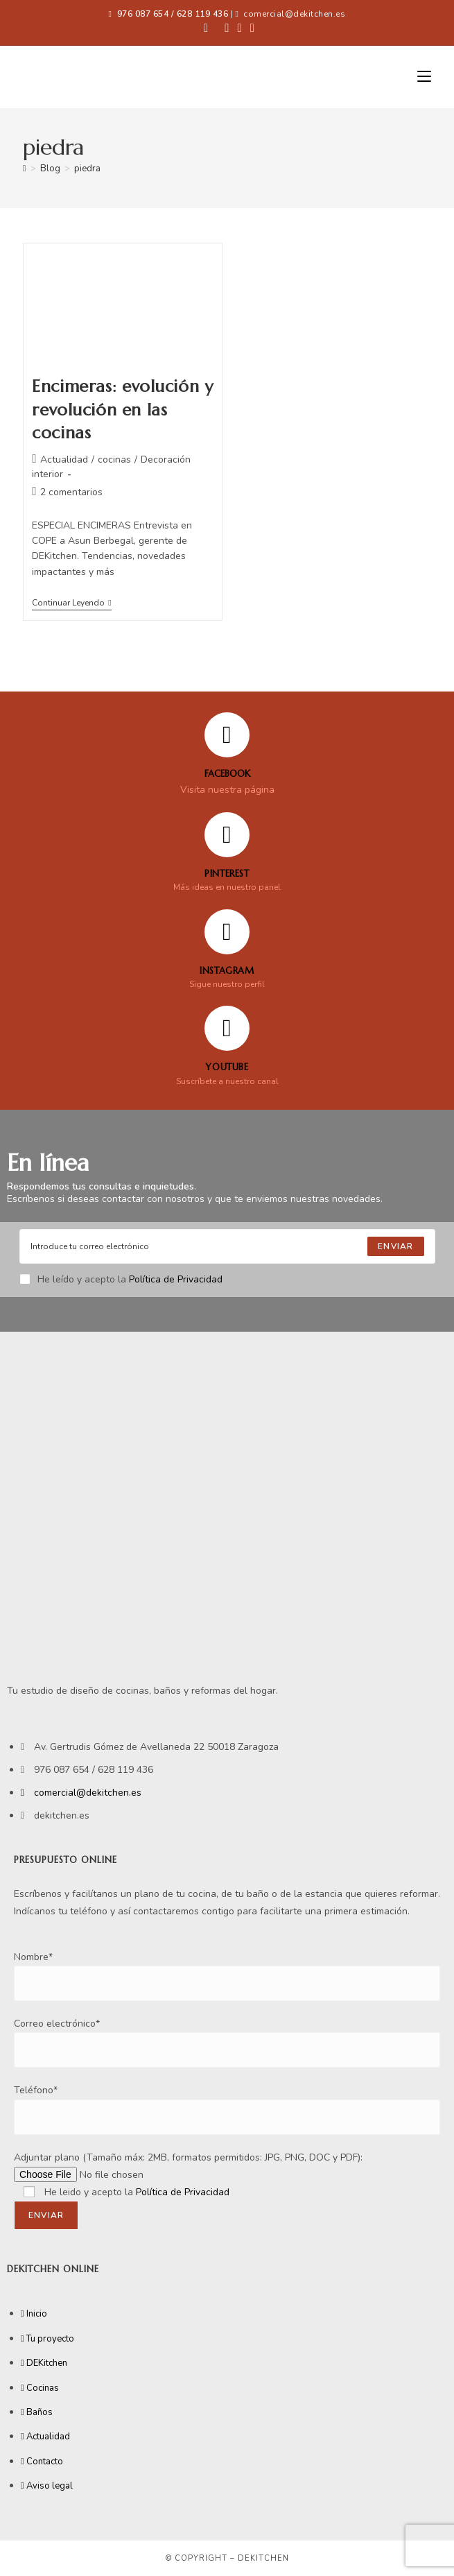 The width and height of the screenshot is (454, 2576). I want to click on YOUTUBE, so click(226, 1067).